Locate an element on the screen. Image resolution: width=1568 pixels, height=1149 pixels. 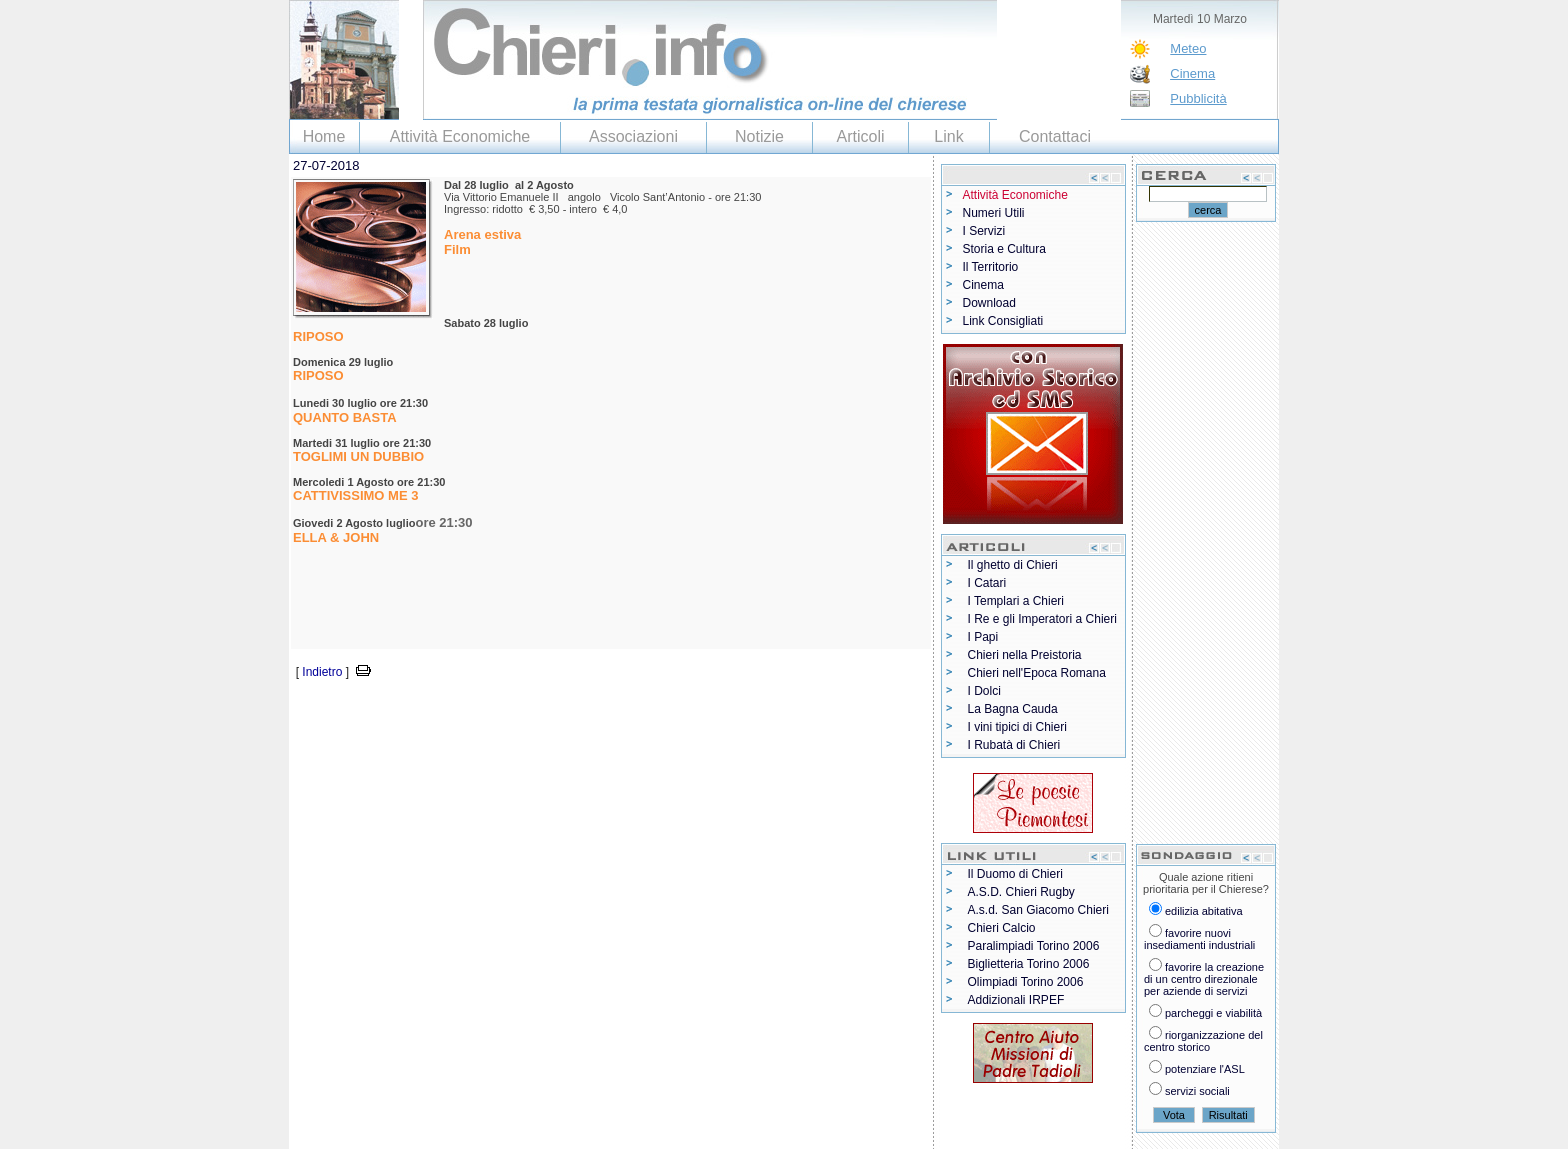
Download is located at coordinates (989, 303).